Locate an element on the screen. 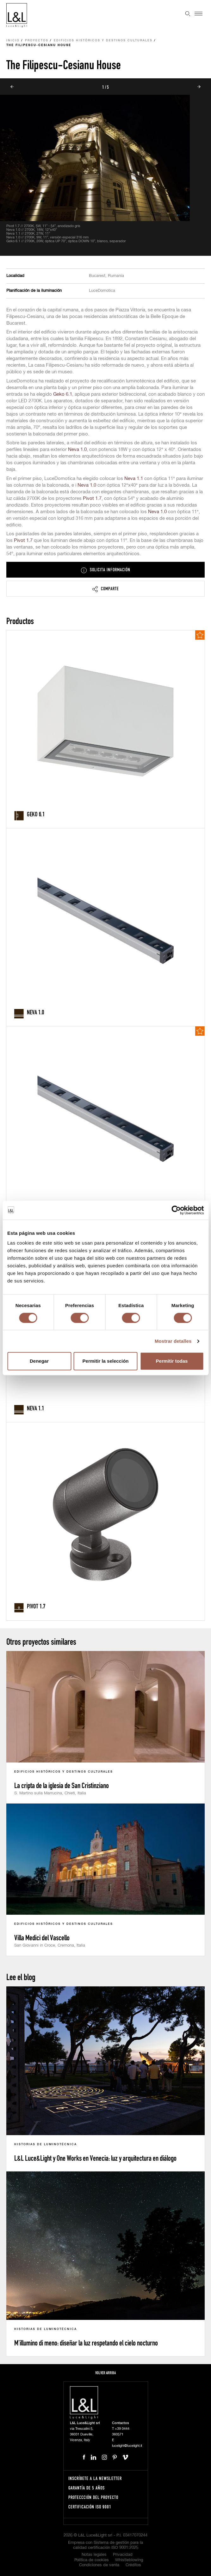 Image resolution: width=211 pixels, height=2576 pixels. Permitir la selección is located at coordinates (106, 1361).